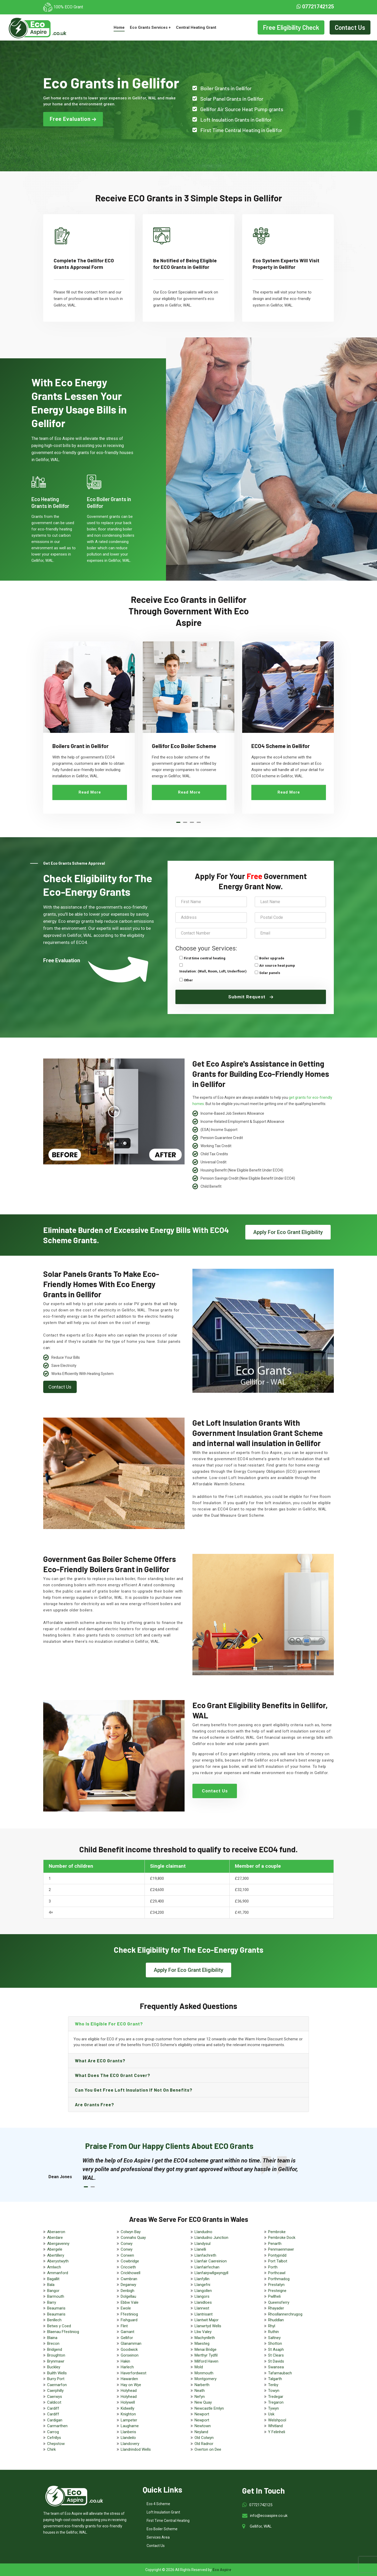 Image resolution: width=377 pixels, height=2576 pixels. I want to click on Amlwch, so click(54, 2267).